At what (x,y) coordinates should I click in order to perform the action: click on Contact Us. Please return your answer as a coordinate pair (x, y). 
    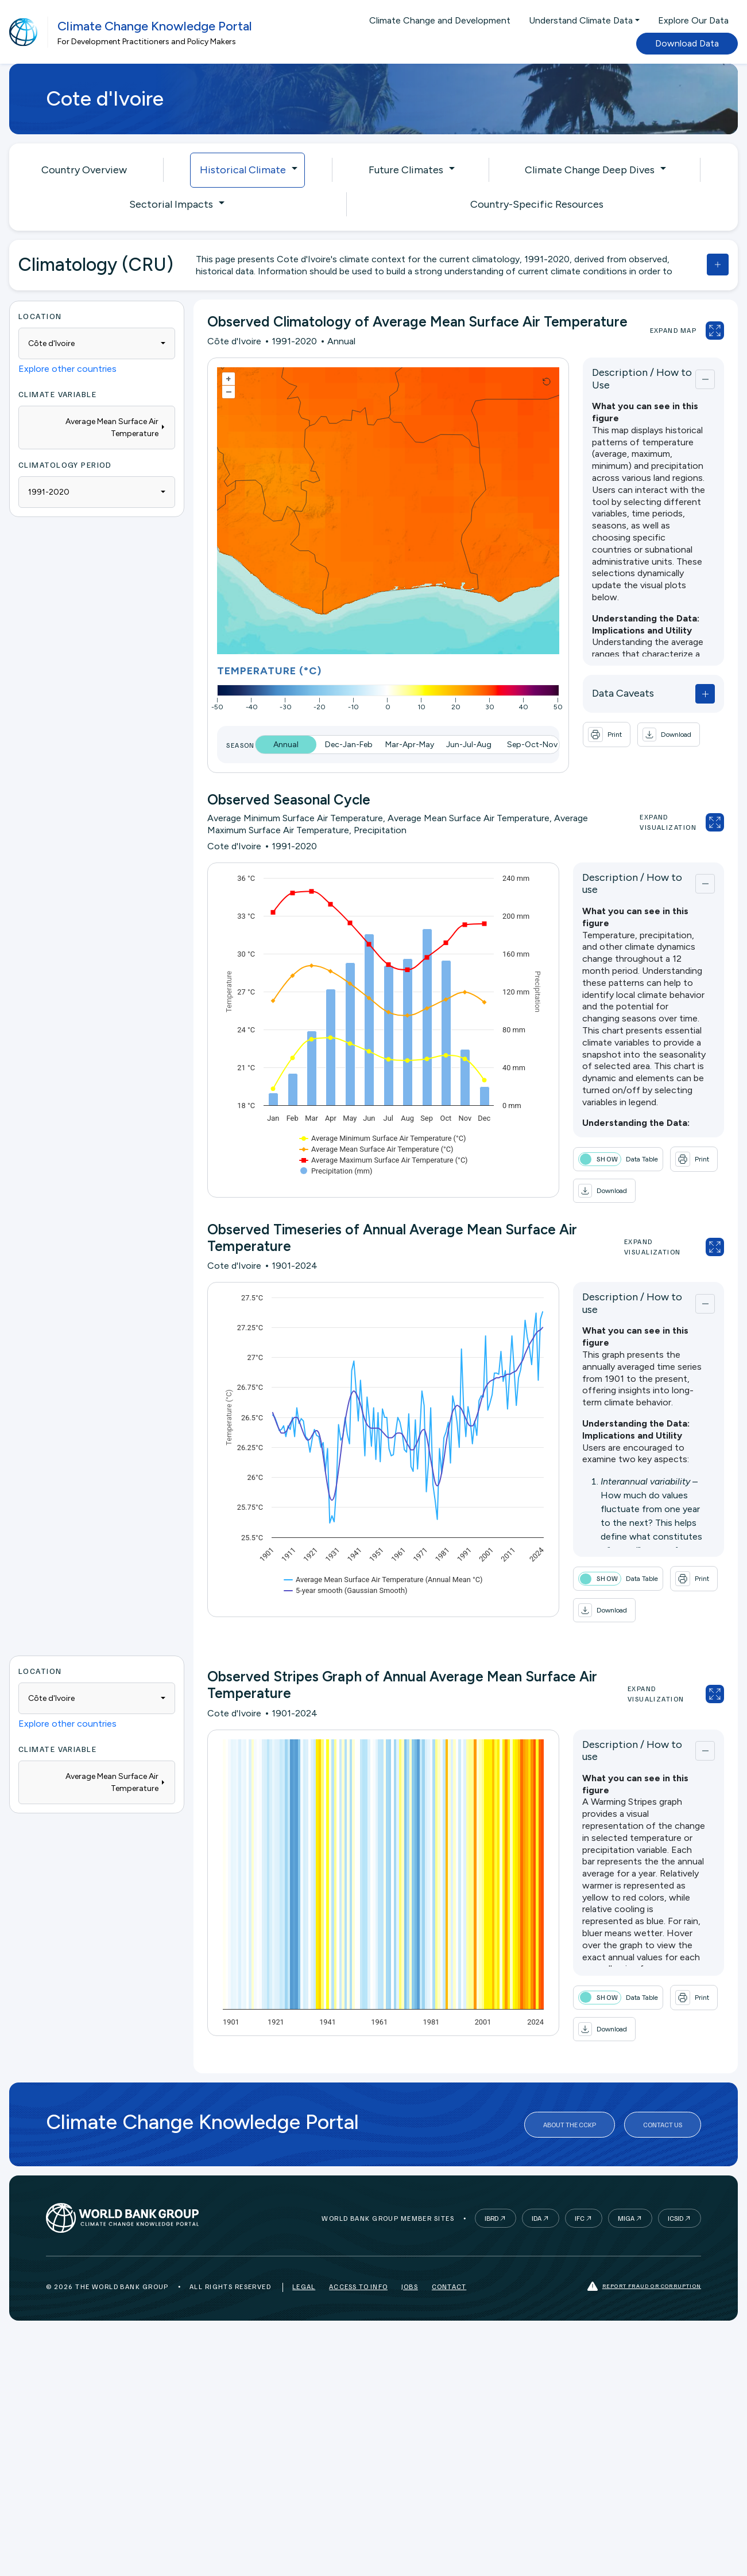
    Looking at the image, I should click on (662, 2124).